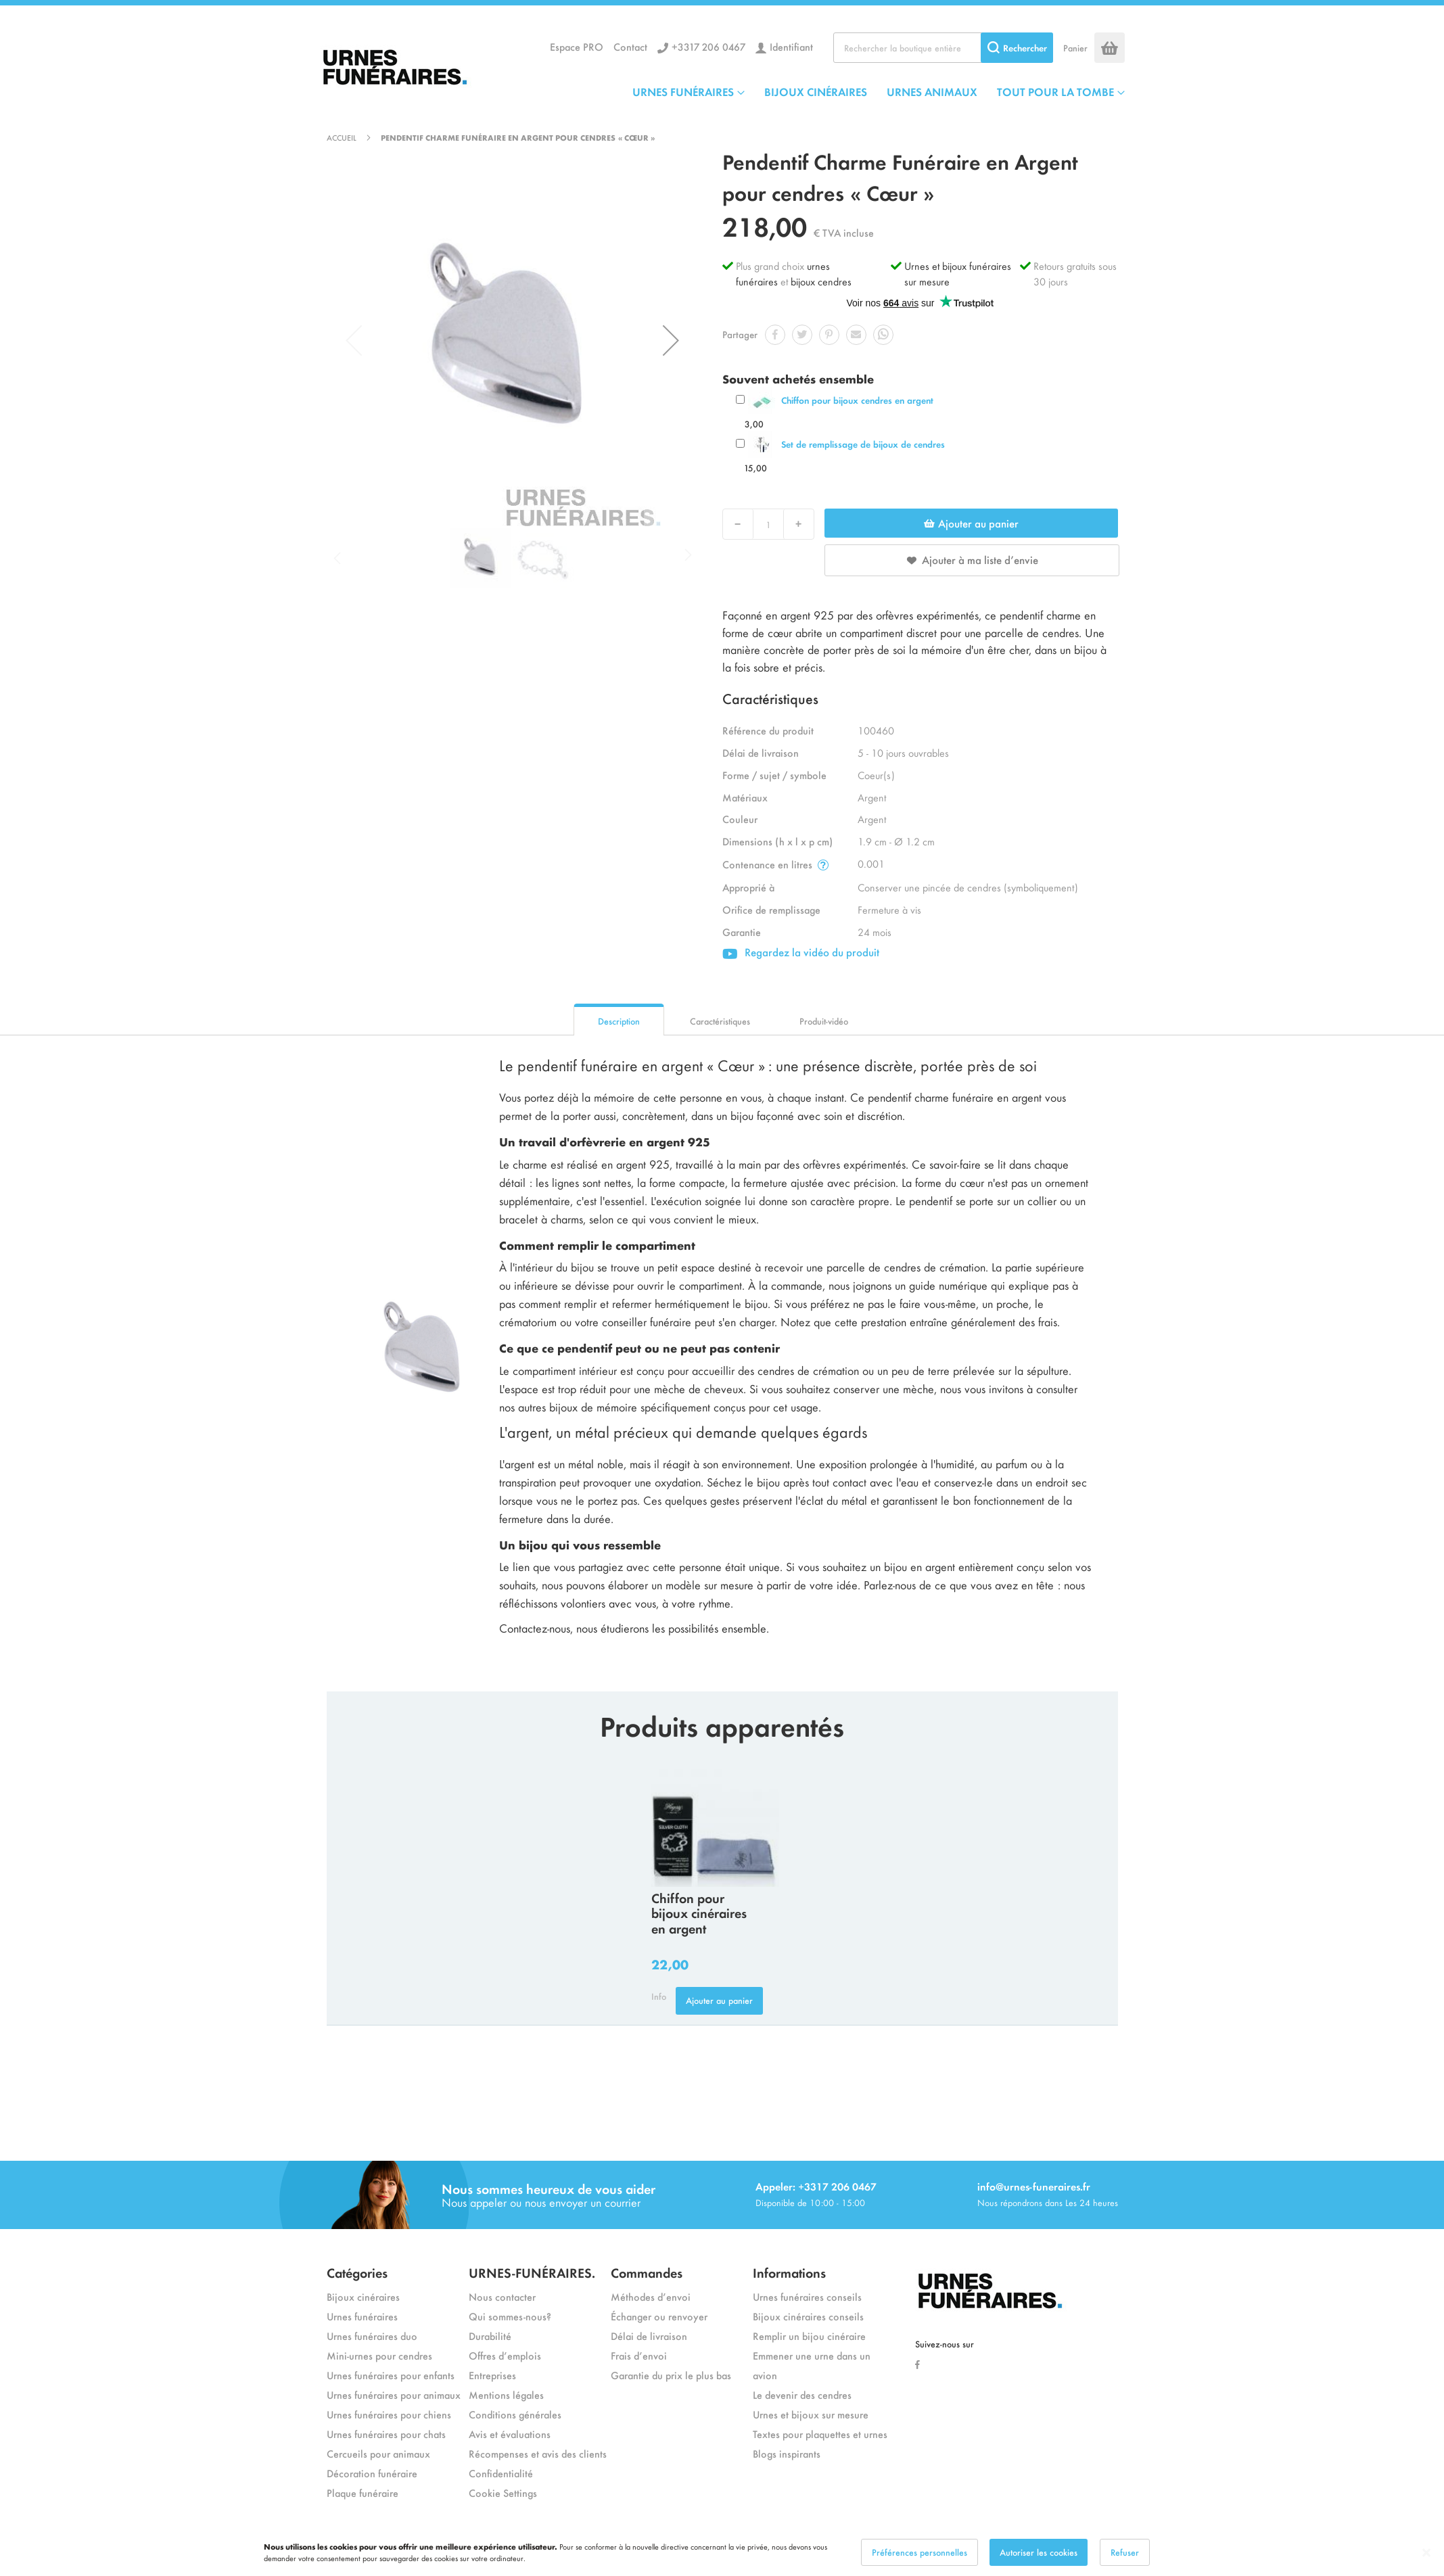 The width and height of the screenshot is (1444, 2576). I want to click on [button], so click(671, 340).